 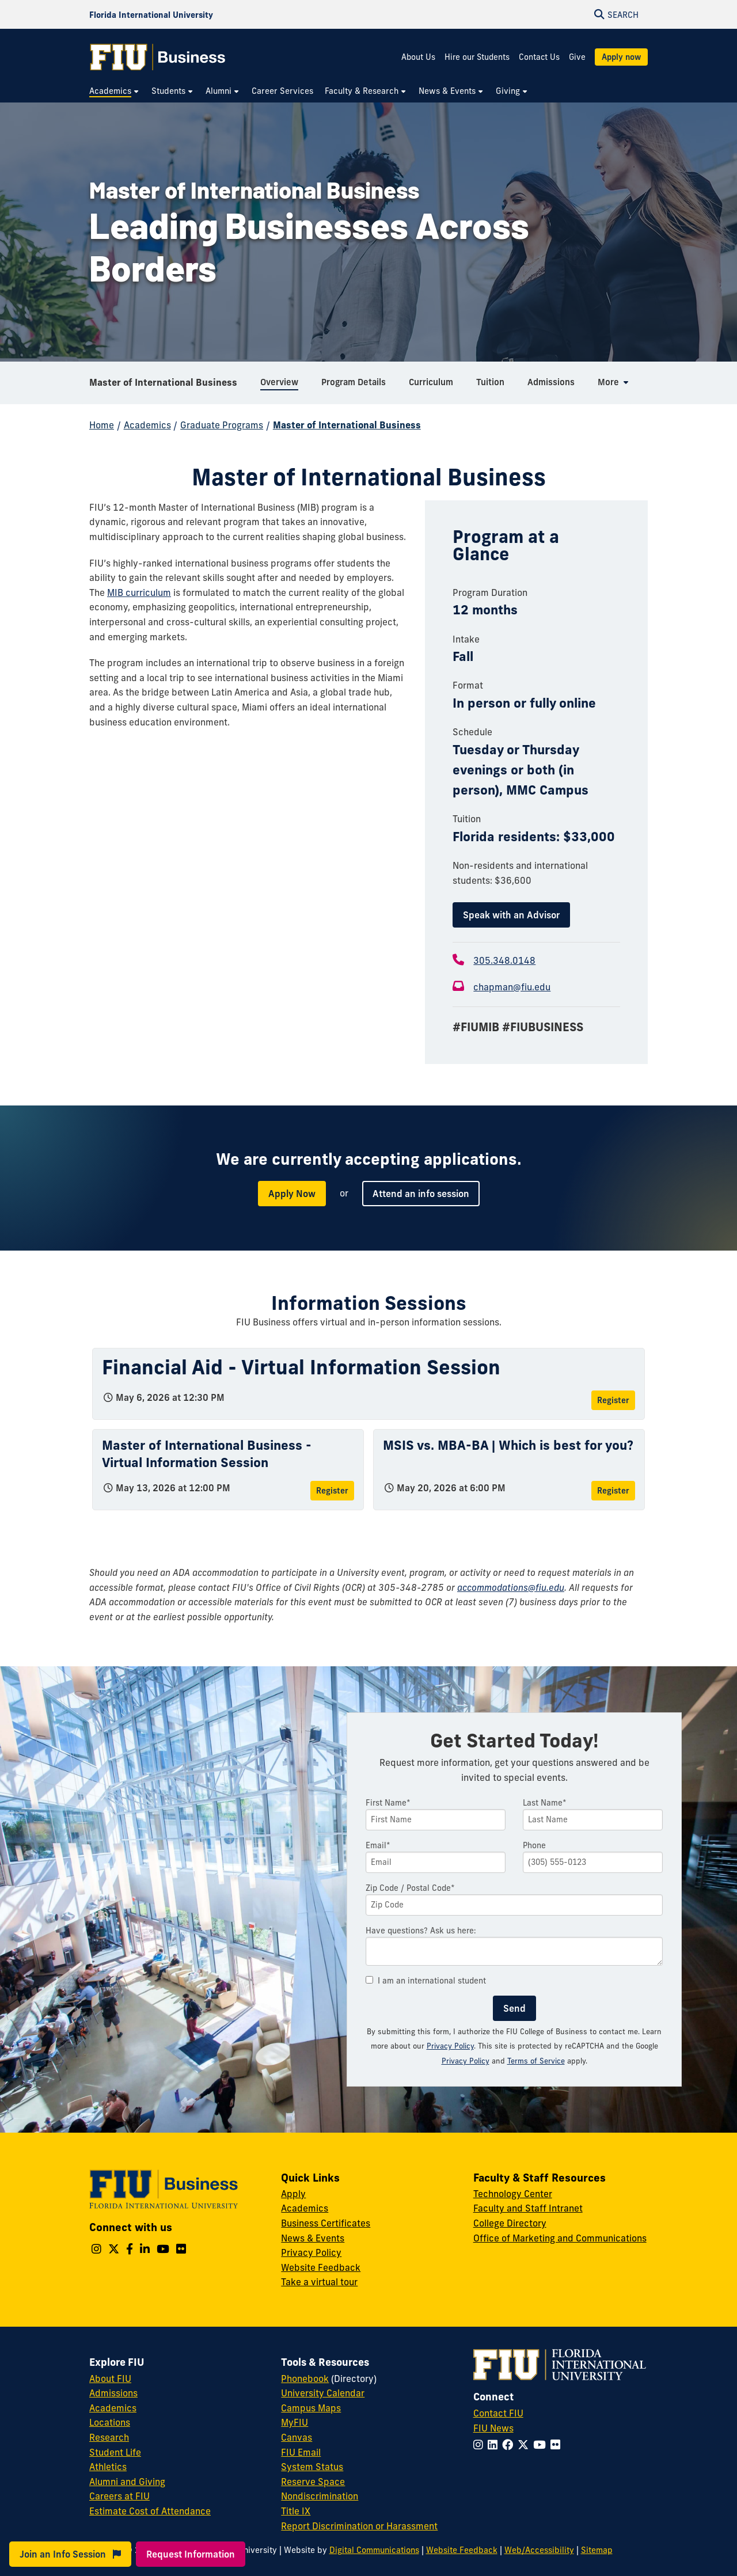 What do you see at coordinates (465, 2060) in the screenshot?
I see `Privacy Policy [Google Privacy Policy]` at bounding box center [465, 2060].